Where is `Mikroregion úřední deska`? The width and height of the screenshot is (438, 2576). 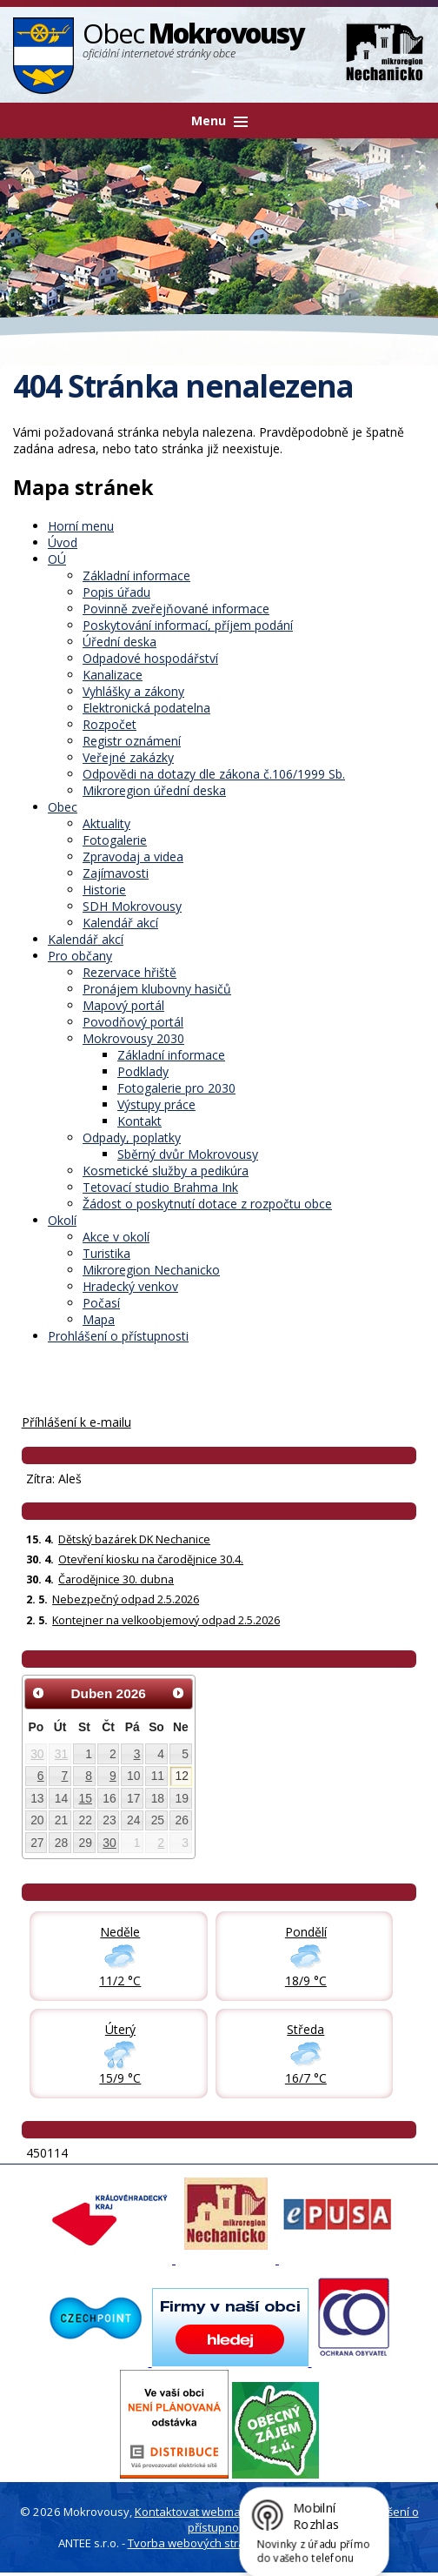 Mikroregion úřední deska is located at coordinates (154, 790).